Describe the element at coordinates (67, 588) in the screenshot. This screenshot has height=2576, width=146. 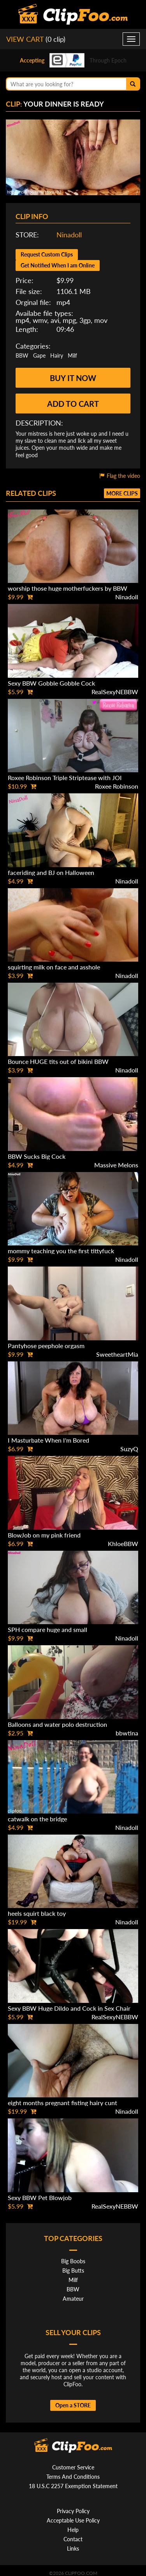
I see `worship those huge motherfuckers by BBW` at that location.